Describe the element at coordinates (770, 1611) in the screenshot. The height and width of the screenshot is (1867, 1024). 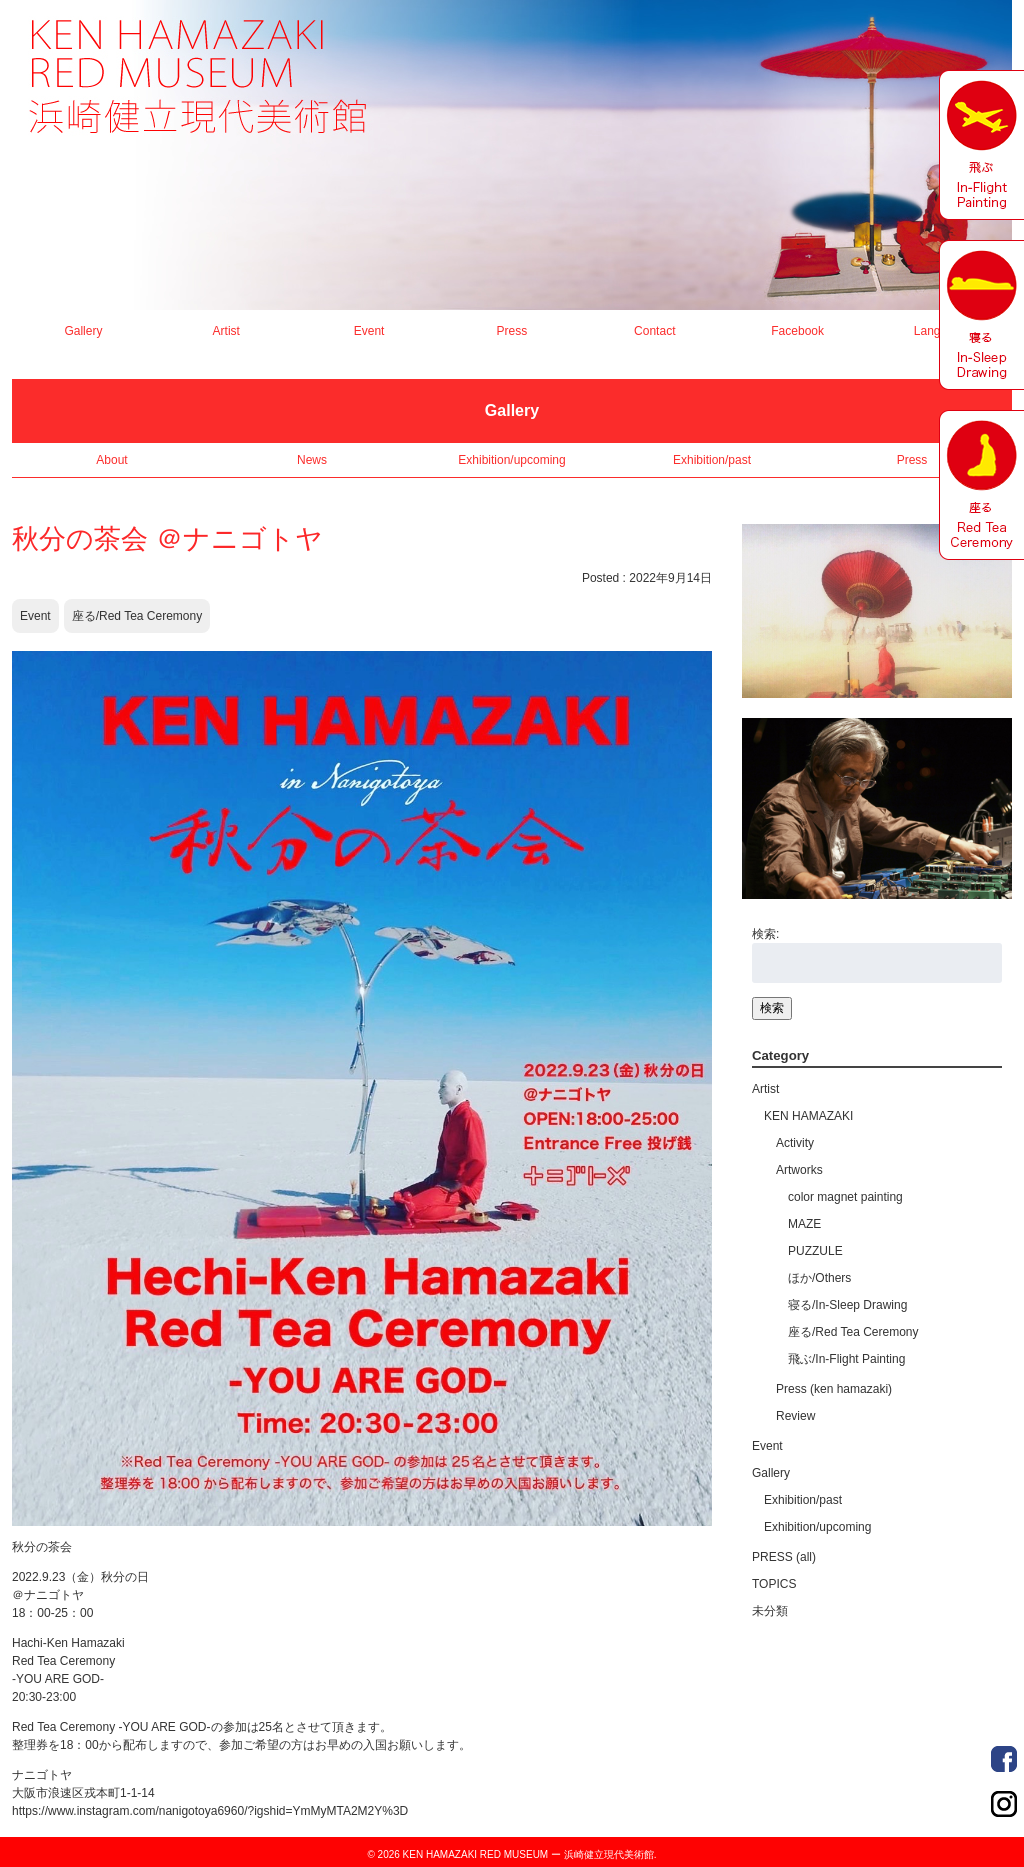
I see `未分類` at that location.